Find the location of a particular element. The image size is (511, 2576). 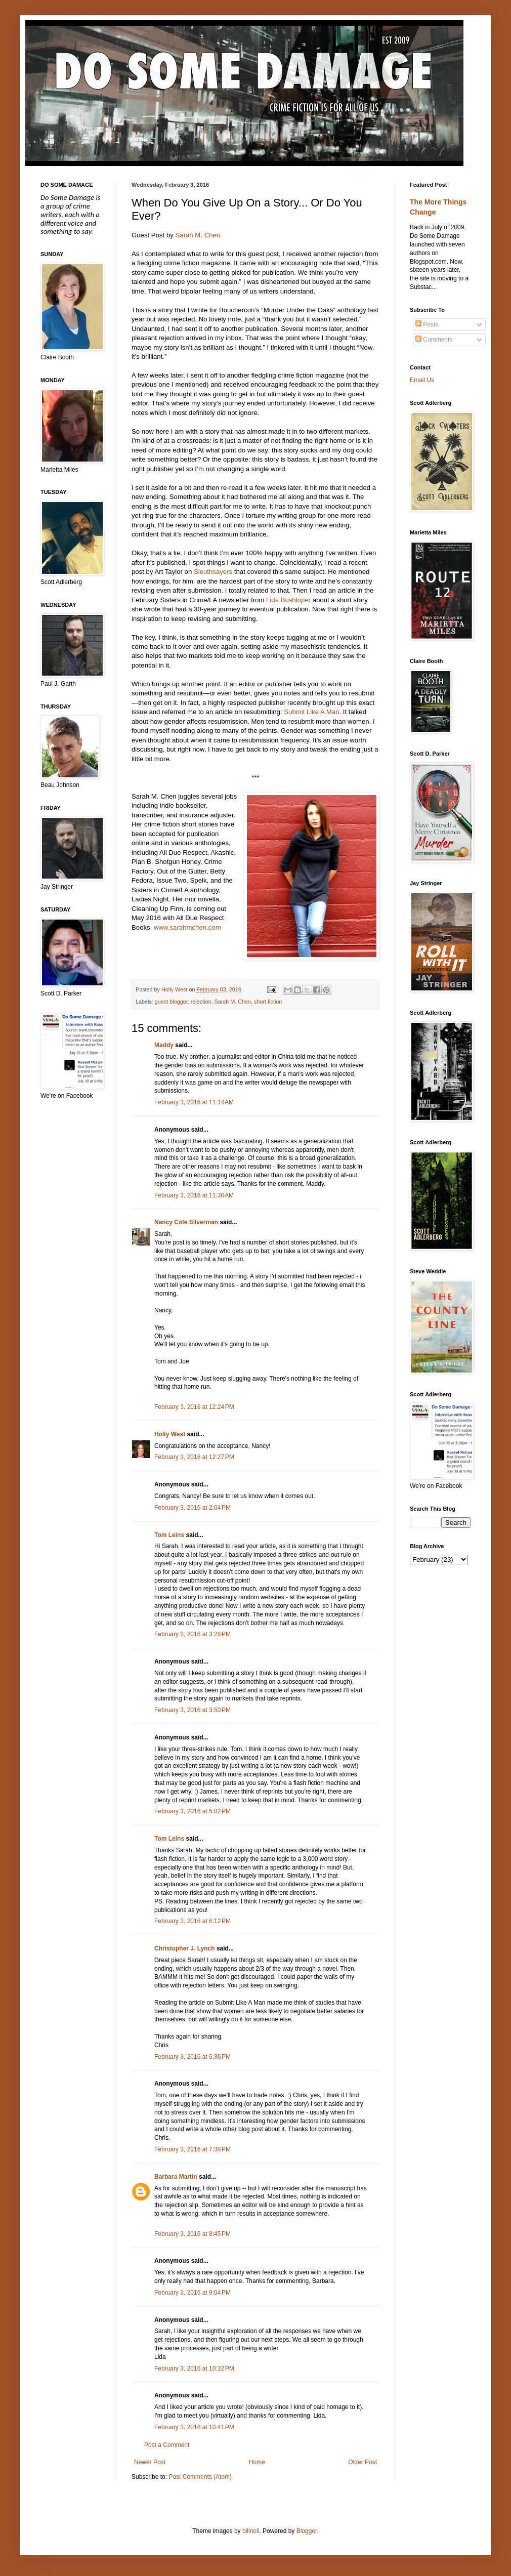

www.sarahmchen.com is located at coordinates (187, 927).